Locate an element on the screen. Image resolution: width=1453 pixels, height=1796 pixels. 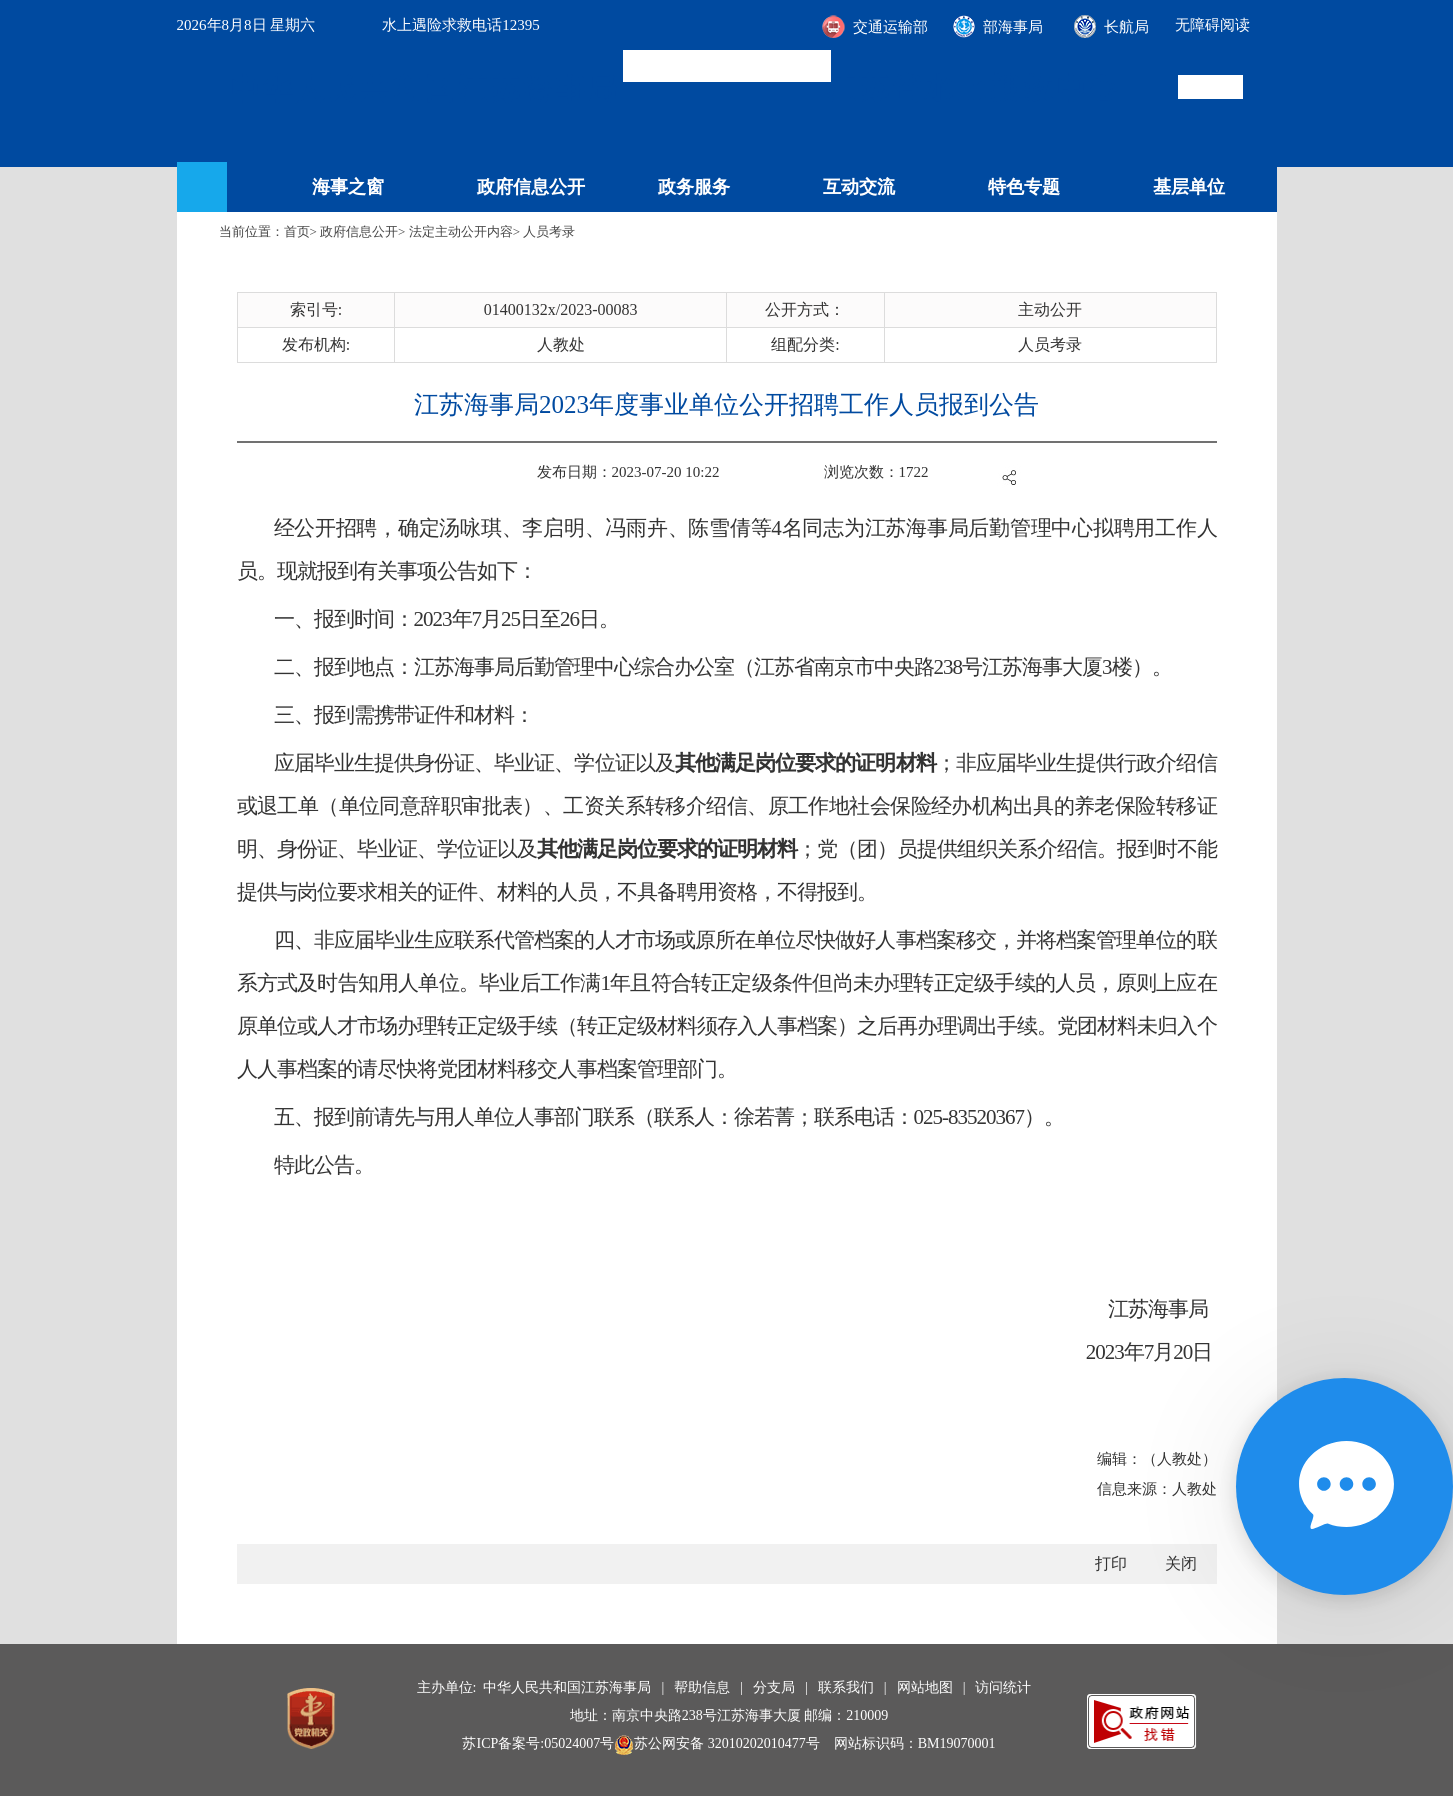
长航局 is located at coordinates (1126, 27).